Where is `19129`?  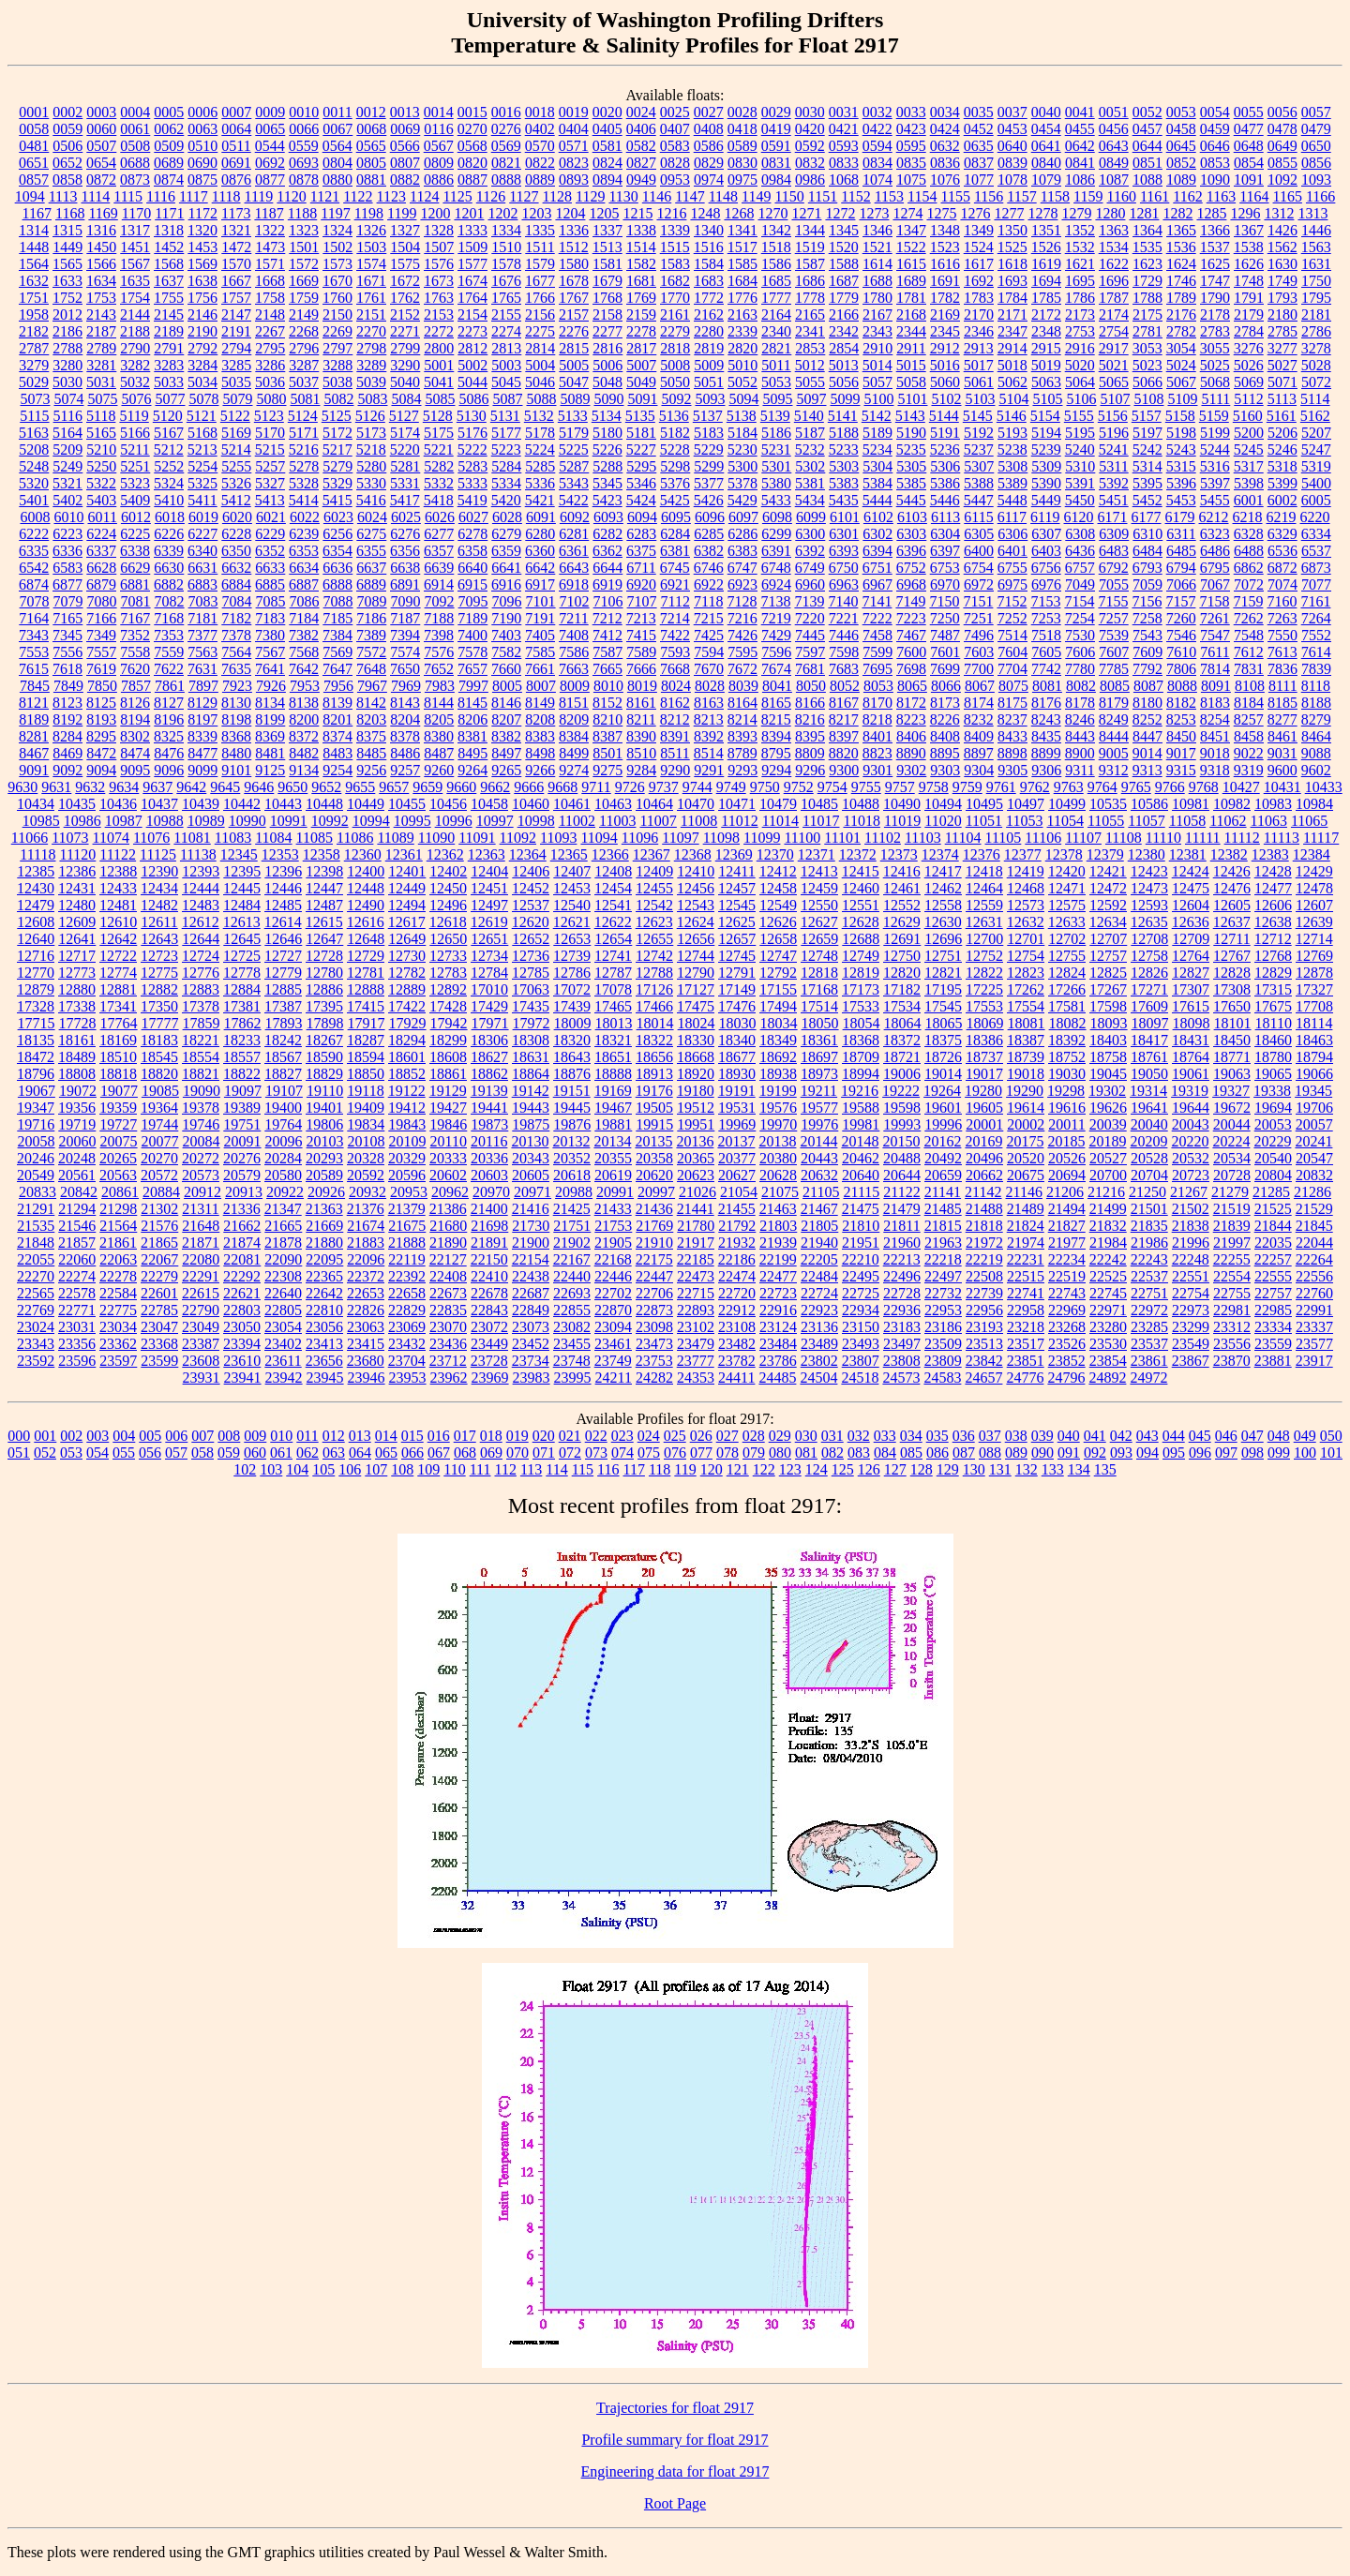 19129 is located at coordinates (448, 1091).